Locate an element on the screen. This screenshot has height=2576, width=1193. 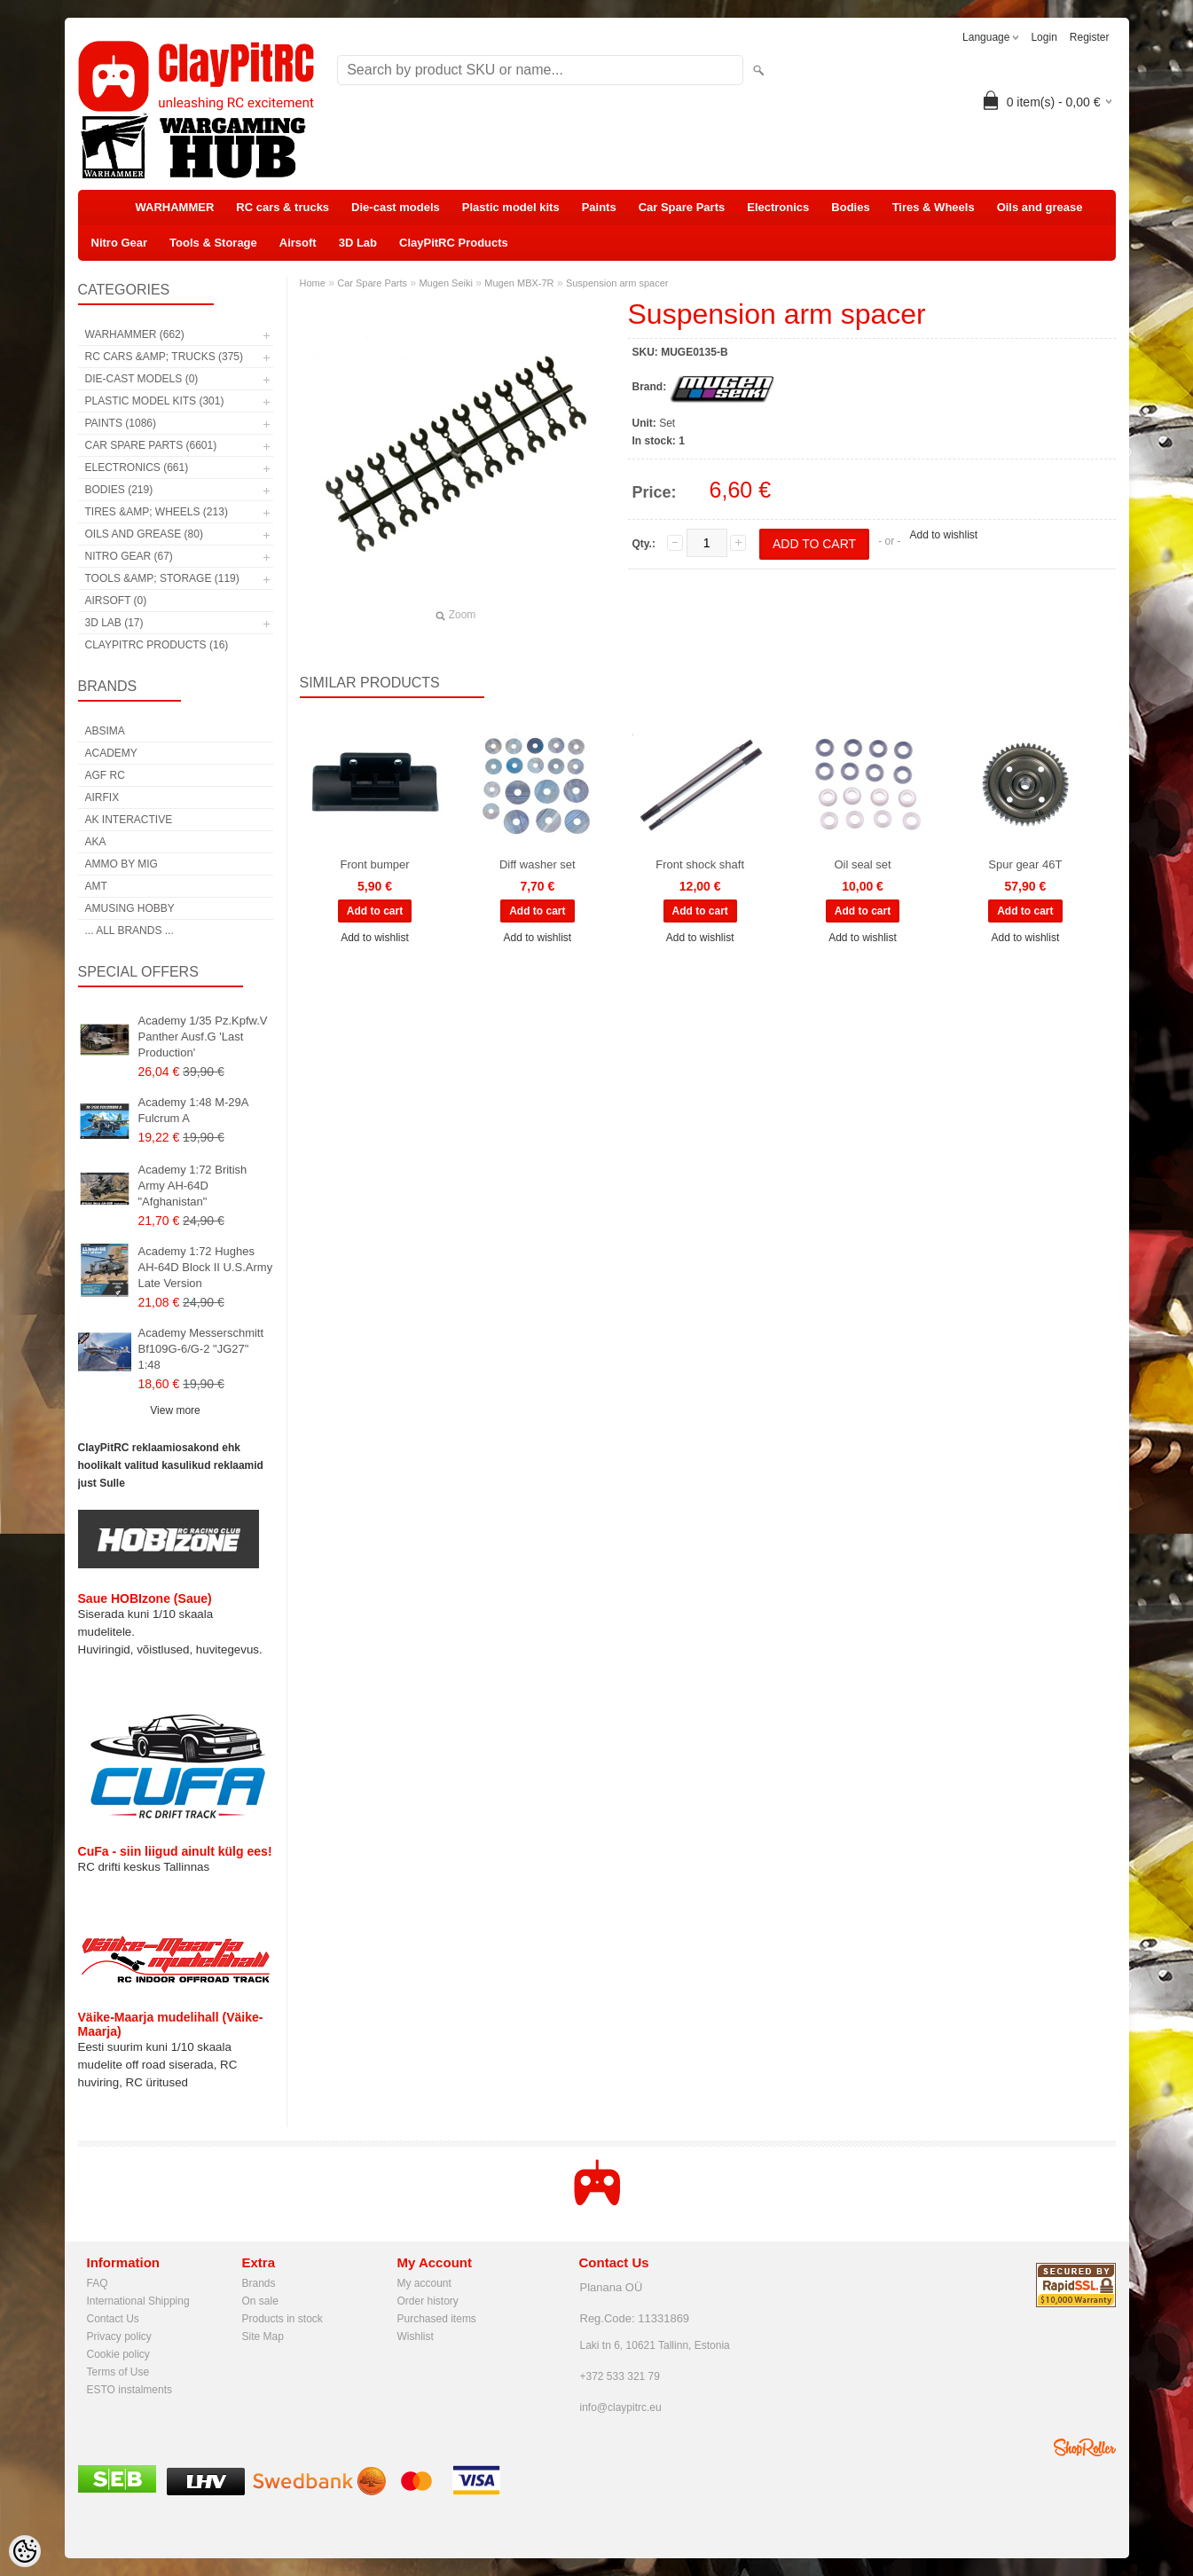
Electronics is located at coordinates (778, 207).